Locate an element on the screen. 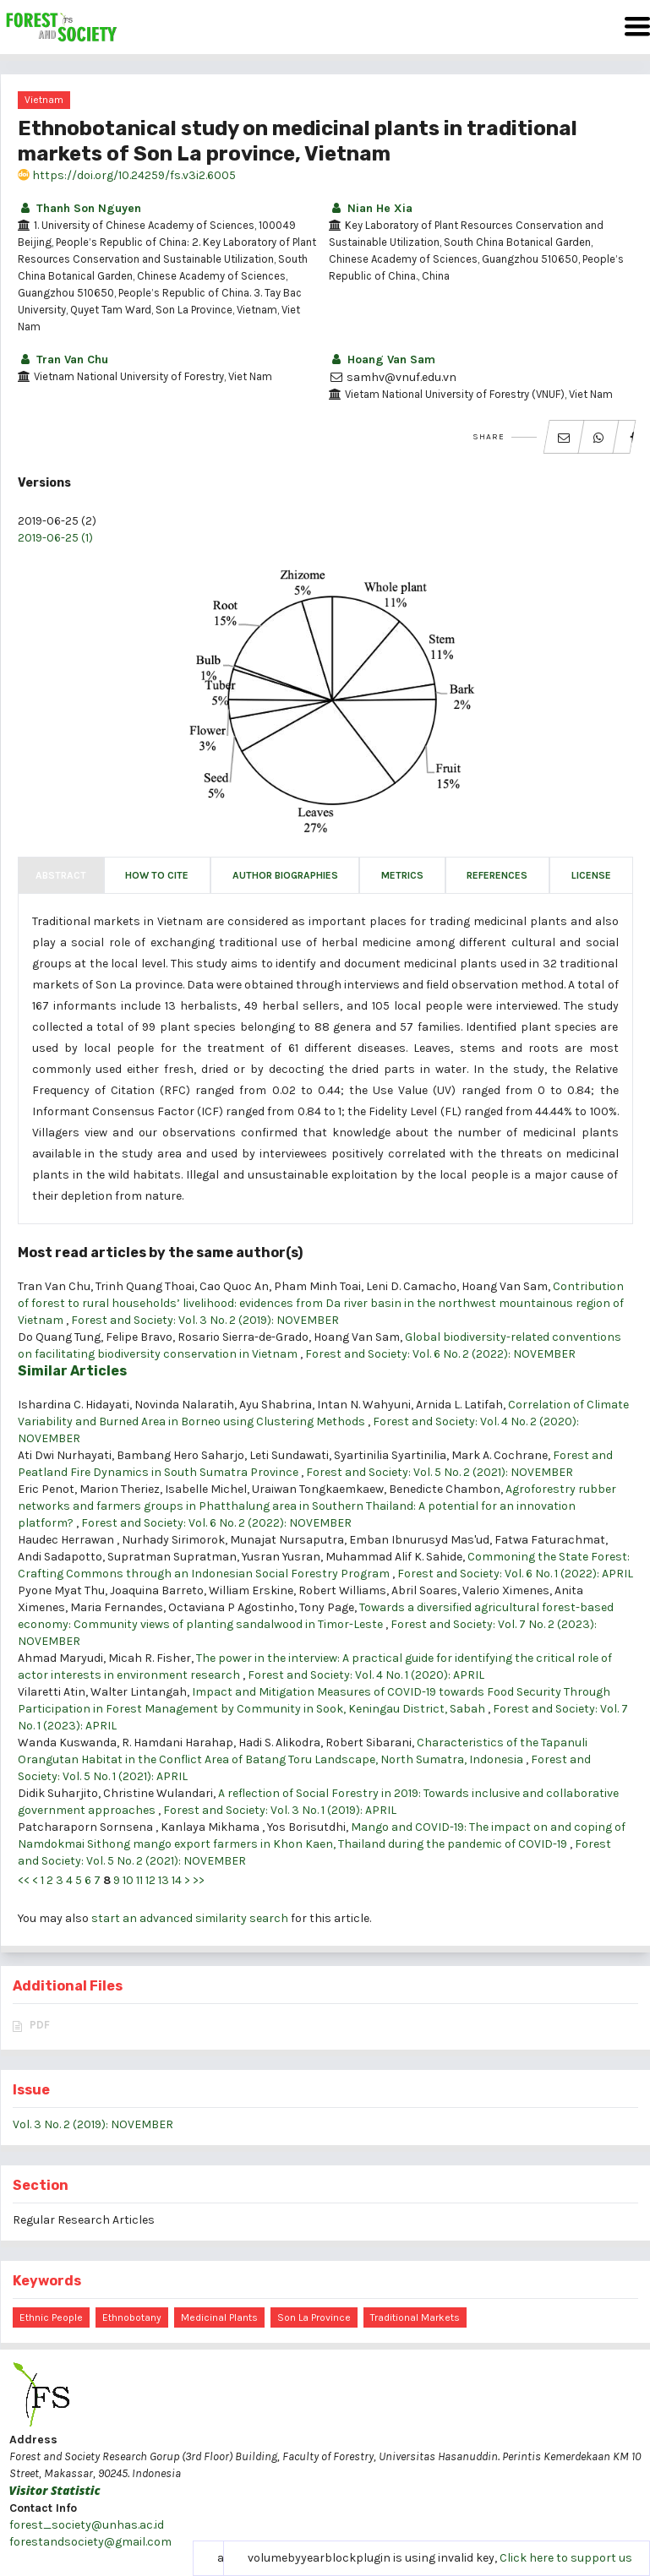 The image size is (650, 2576). Forest and Society: Vol. 4 No. 1 (2020): APRIL is located at coordinates (366, 1675).